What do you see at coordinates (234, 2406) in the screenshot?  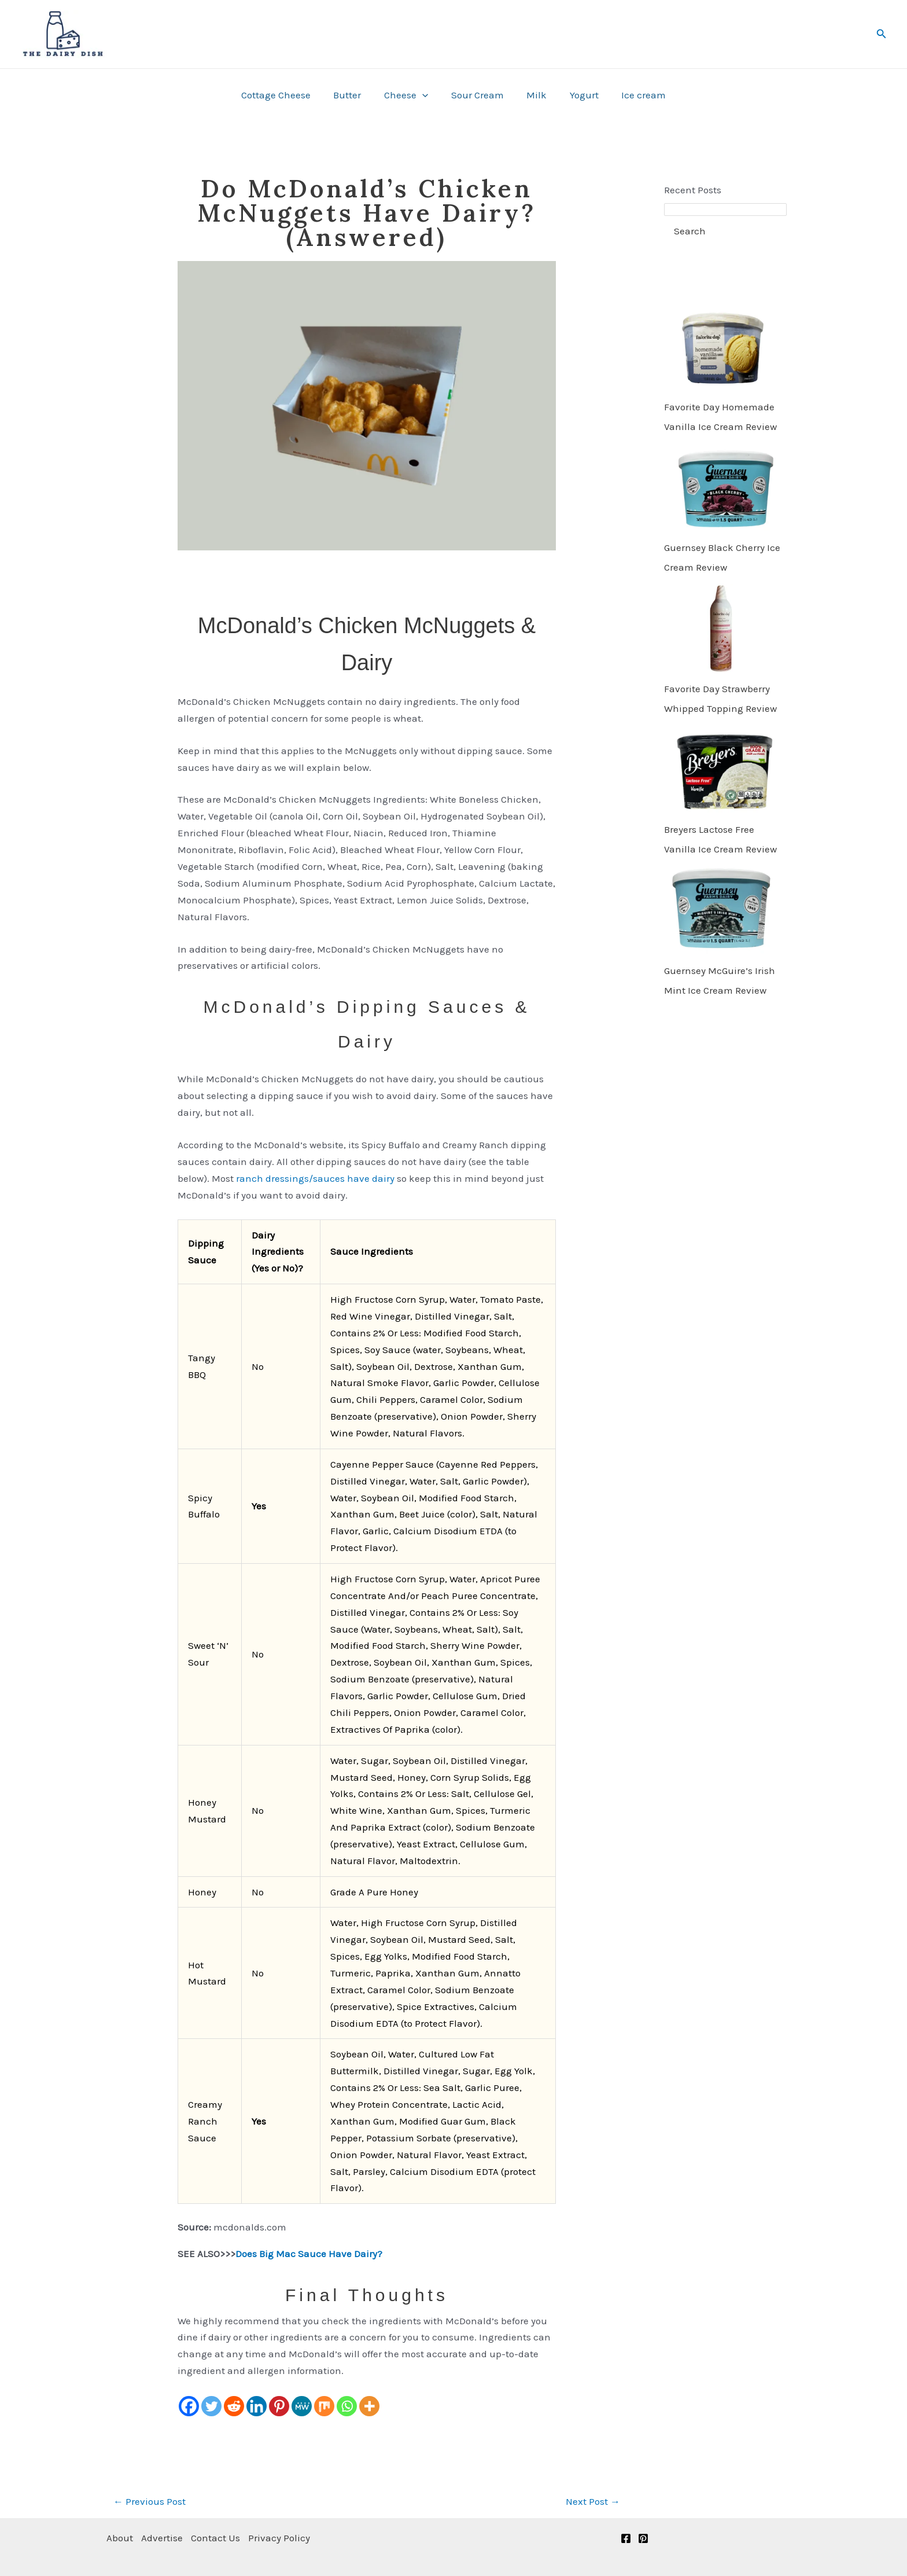 I see `[Reddit]` at bounding box center [234, 2406].